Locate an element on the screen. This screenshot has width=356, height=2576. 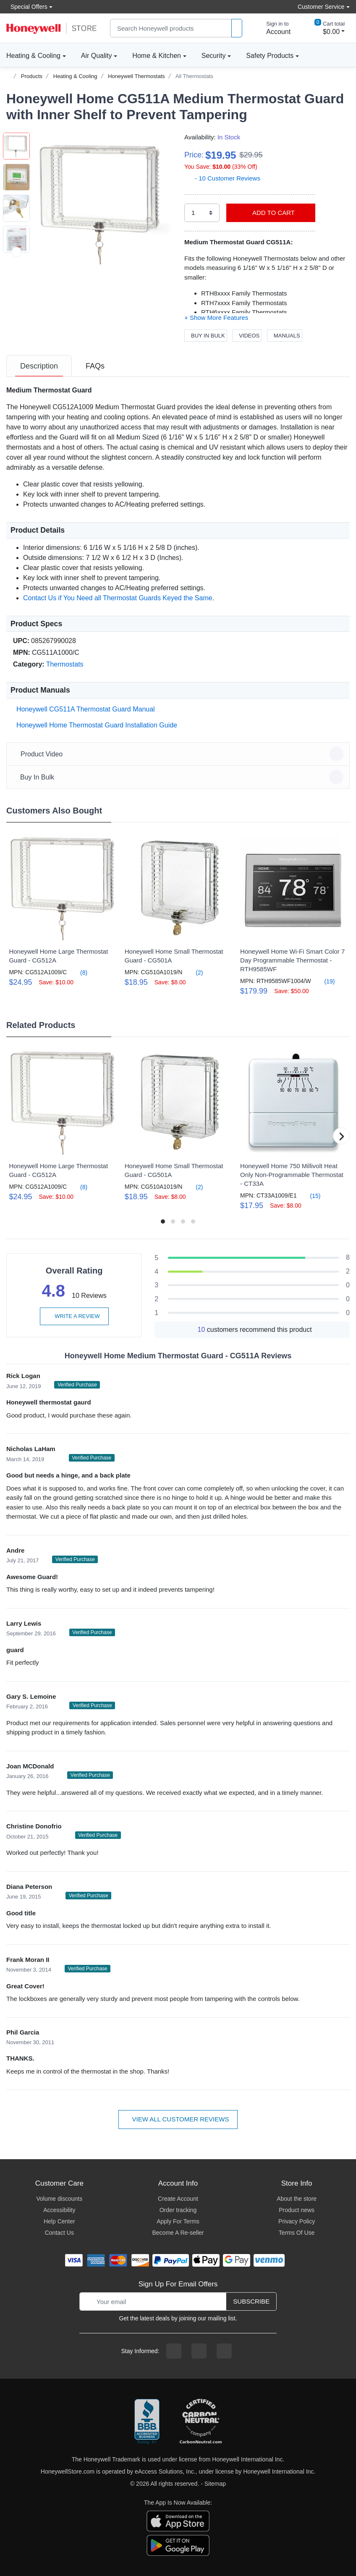
Description [description tab] is located at coordinates (39, 366).